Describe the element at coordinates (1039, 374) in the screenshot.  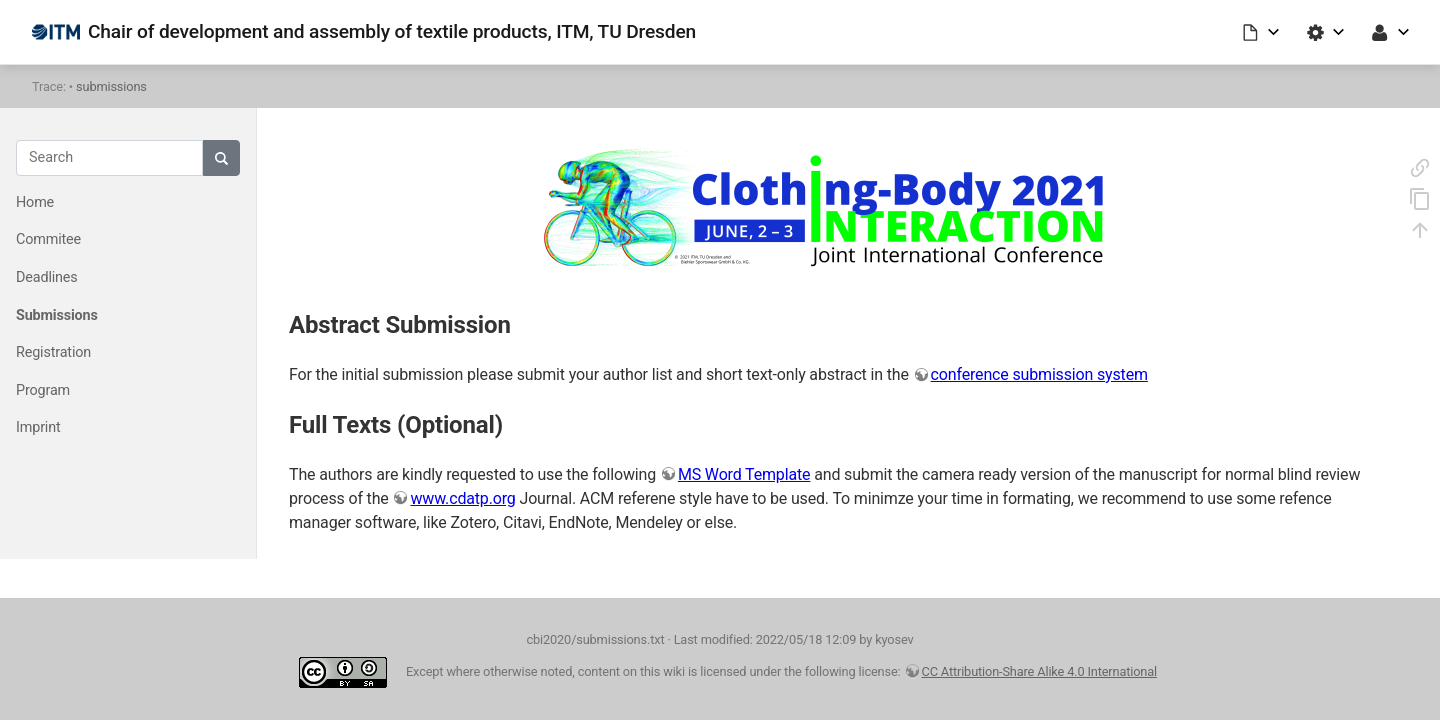
I see `conference submission system` at that location.